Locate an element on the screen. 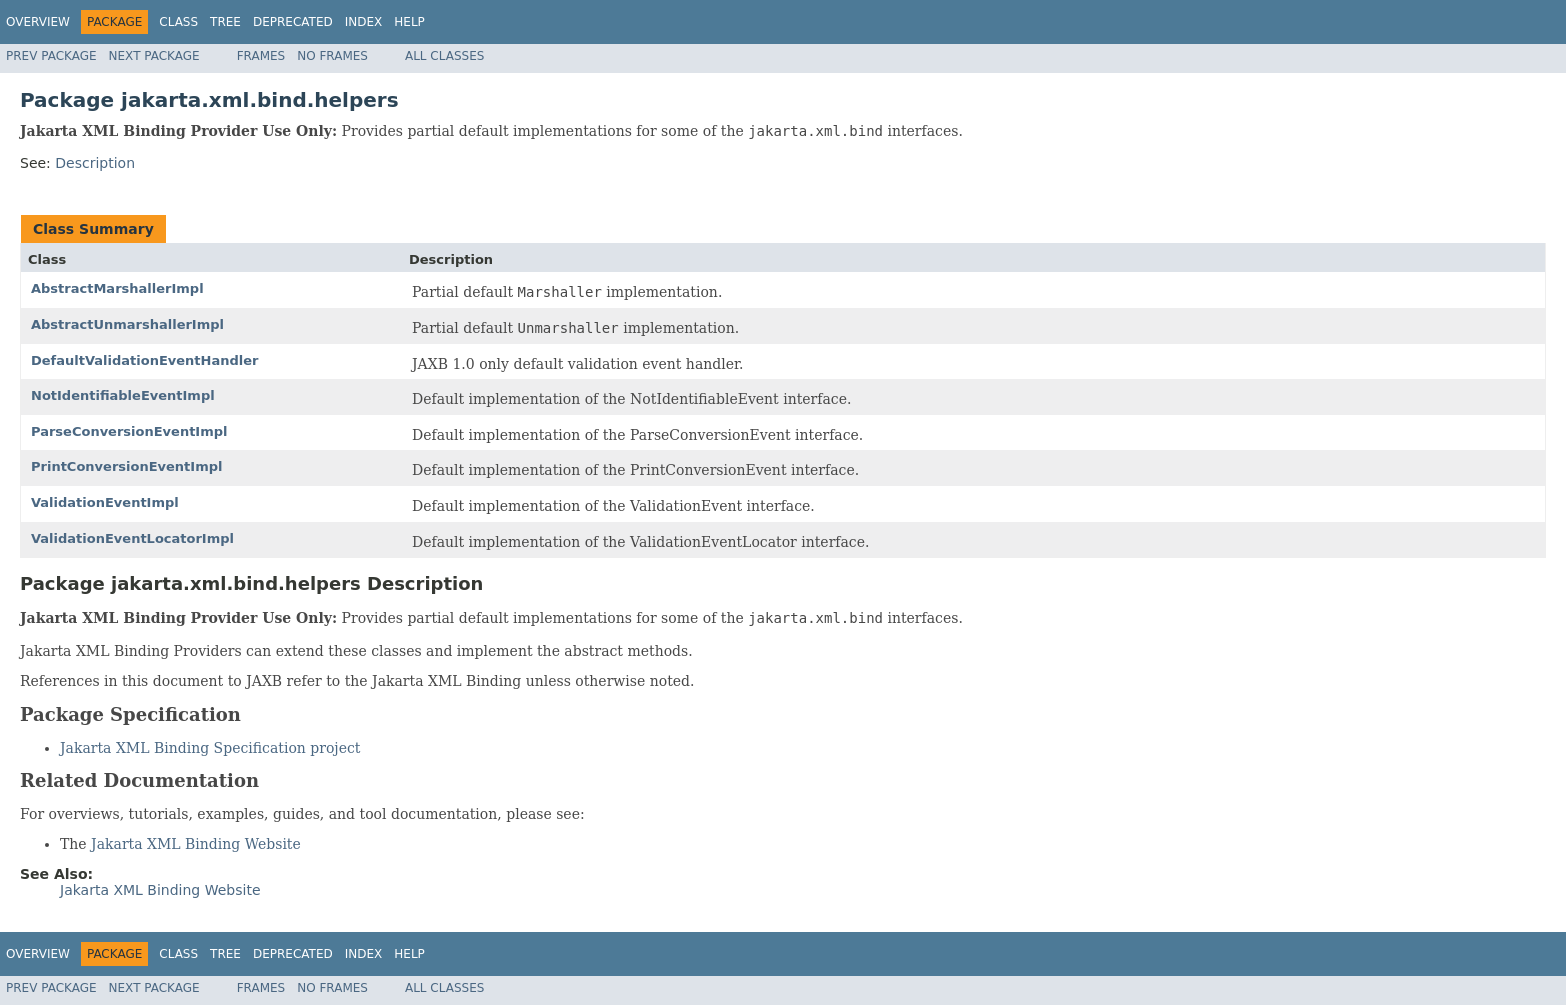 This screenshot has height=1005, width=1566. Next Package is located at coordinates (154, 56).